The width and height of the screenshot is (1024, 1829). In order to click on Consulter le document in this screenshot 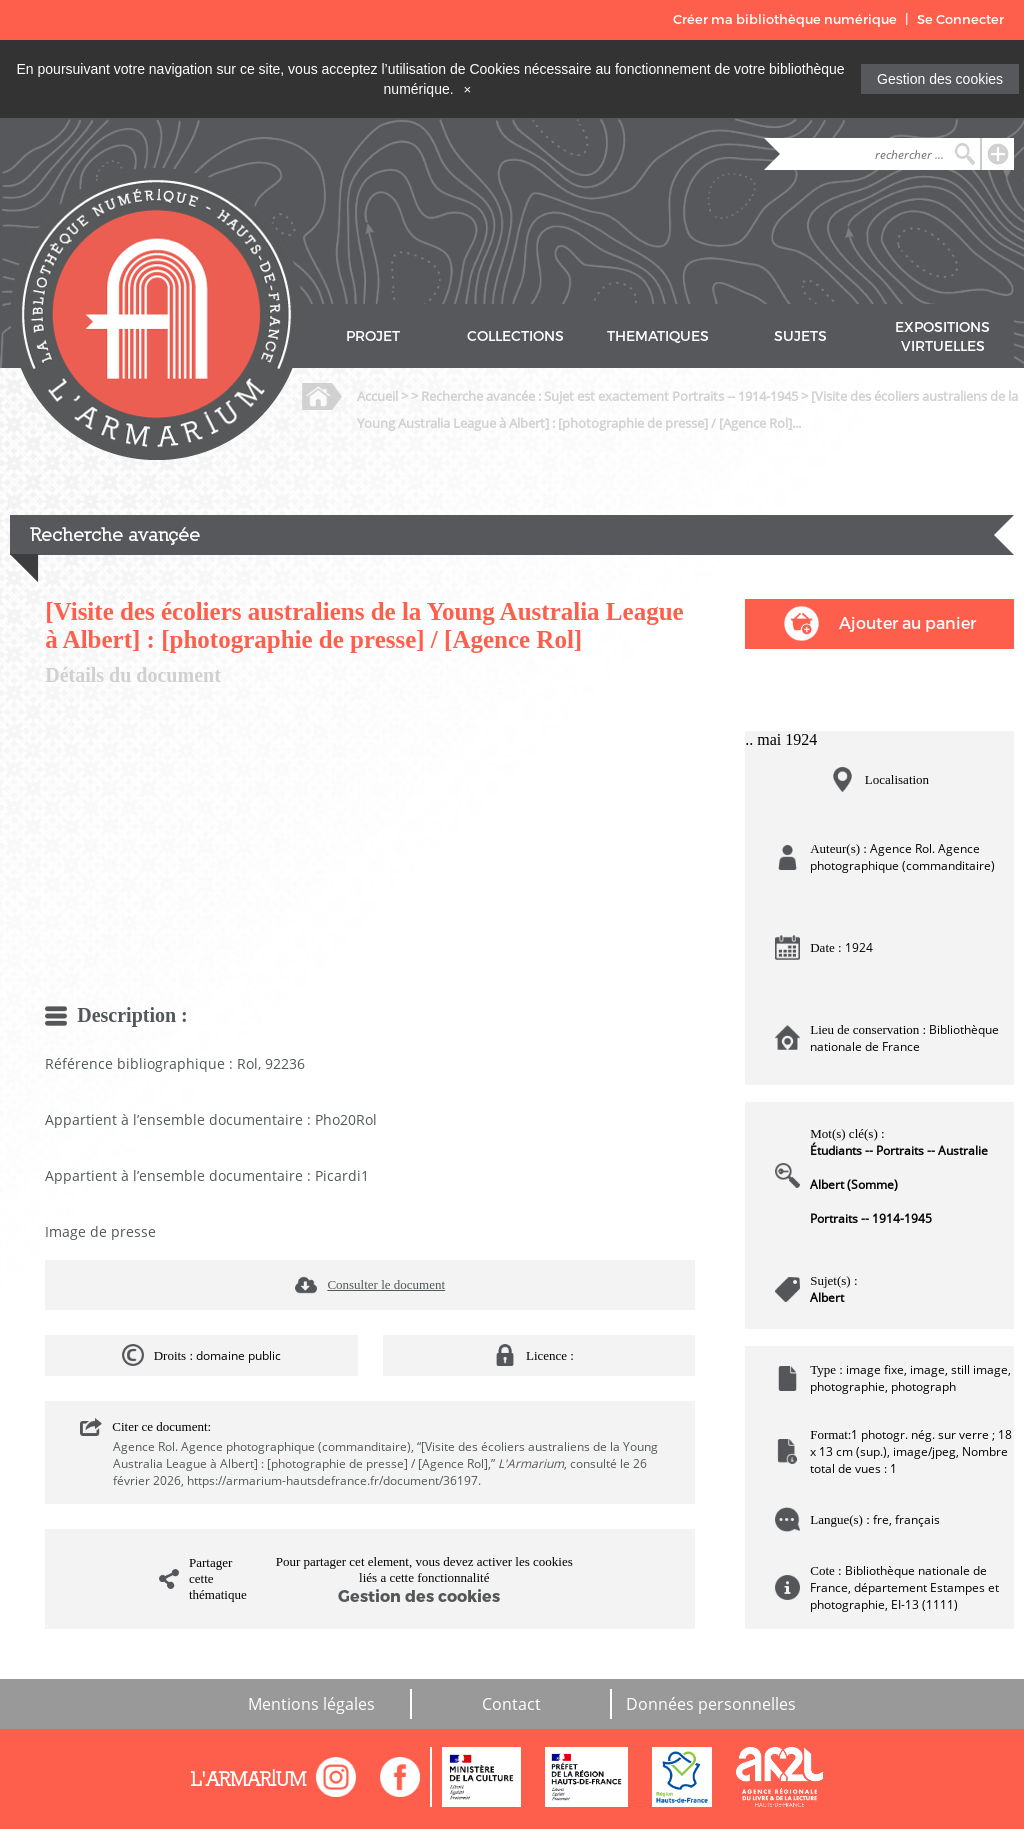, I will do `click(386, 1284)`.